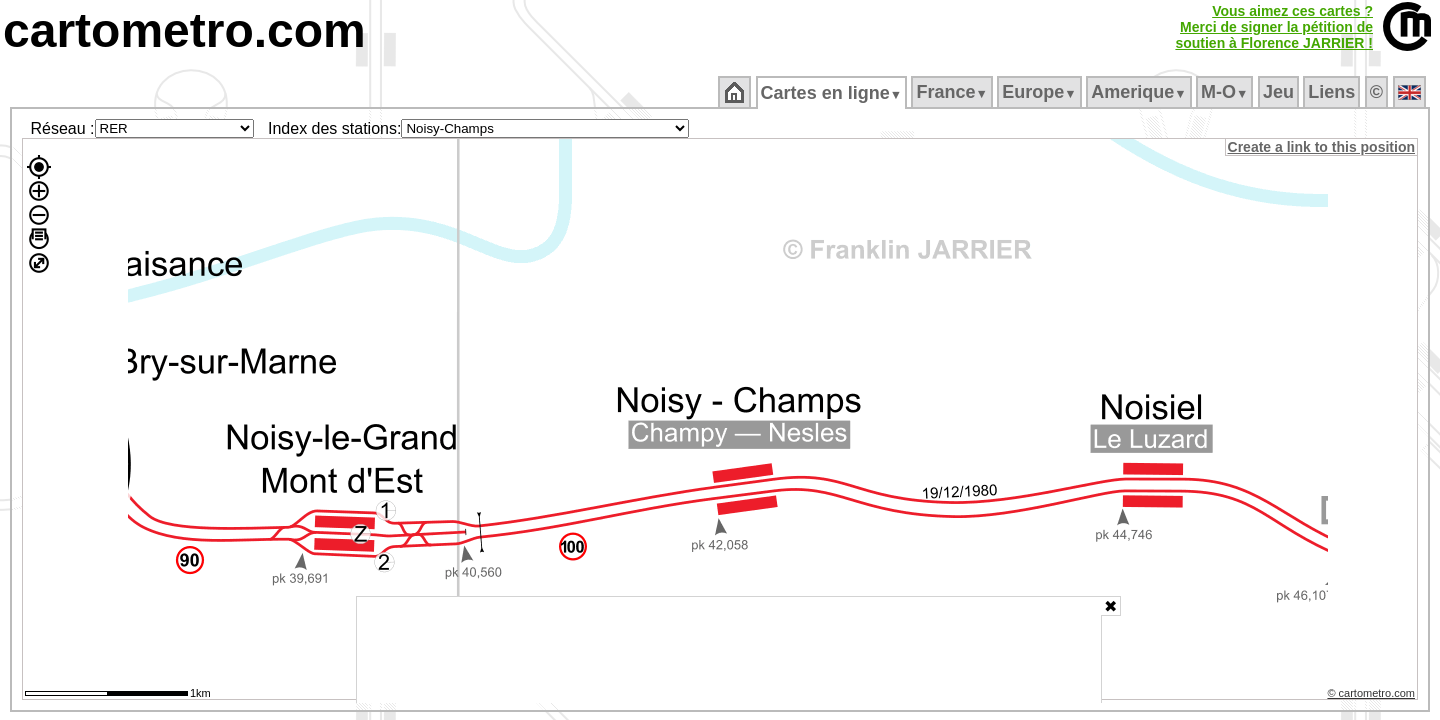 The image size is (1440, 720). I want to click on [Advertisement], so click(729, 650).